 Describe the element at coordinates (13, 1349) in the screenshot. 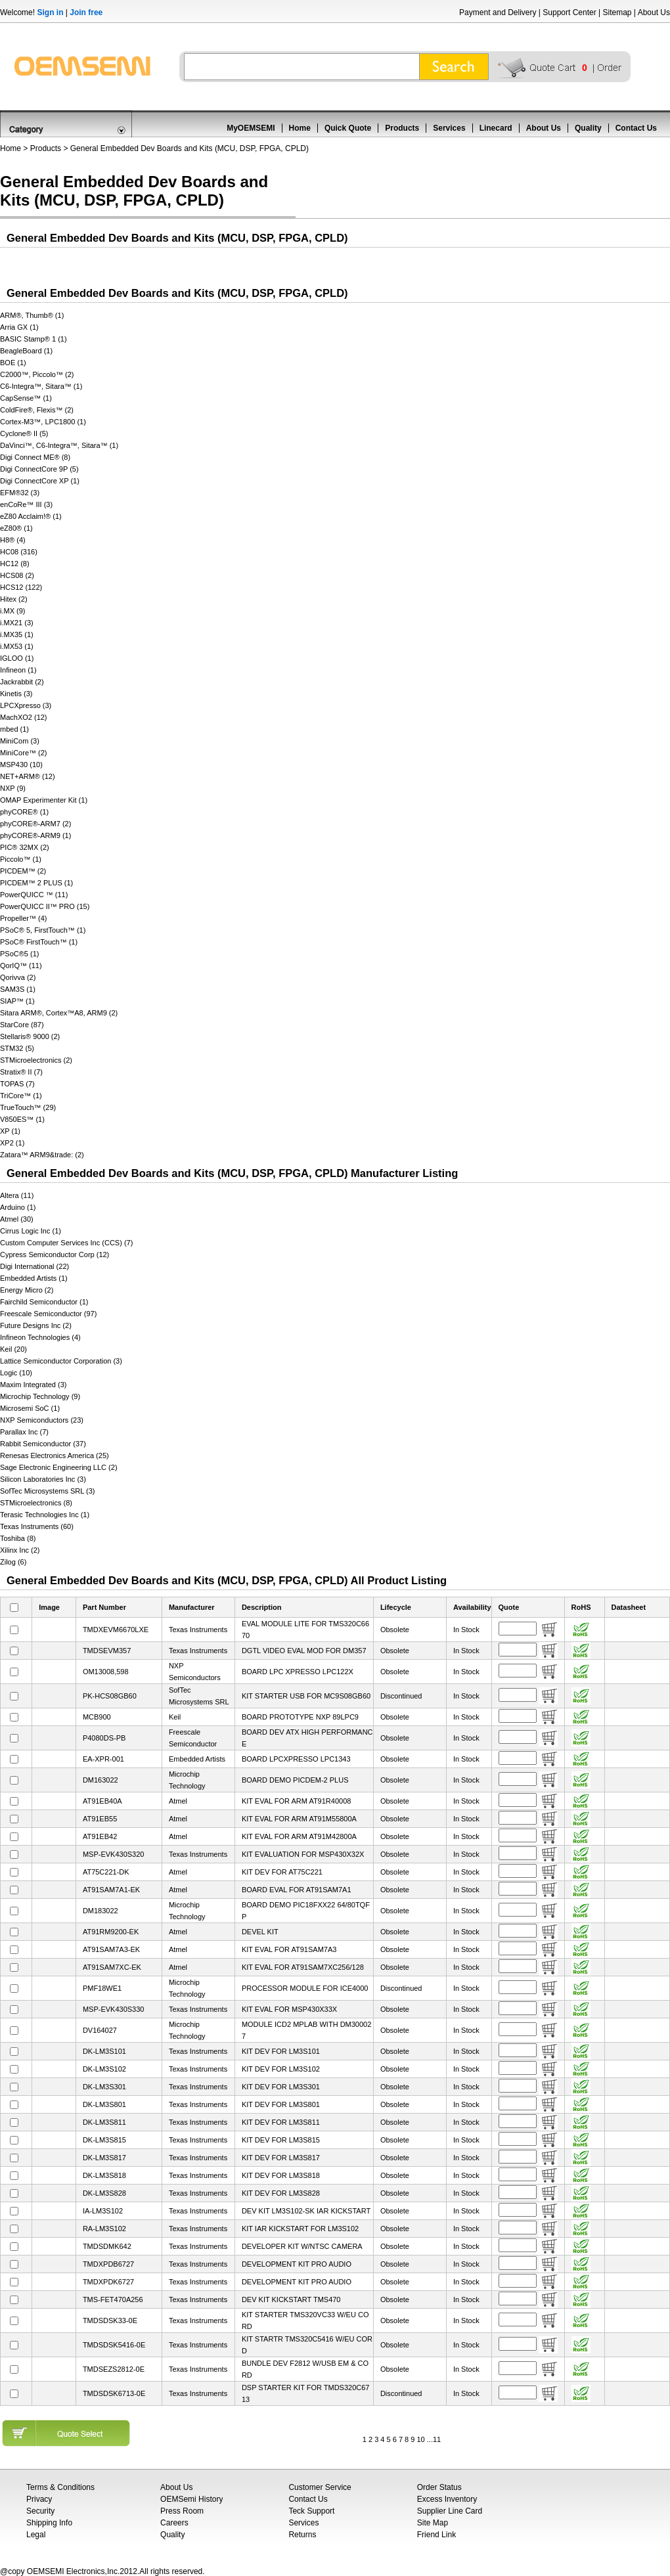

I see `Keil (20)` at that location.